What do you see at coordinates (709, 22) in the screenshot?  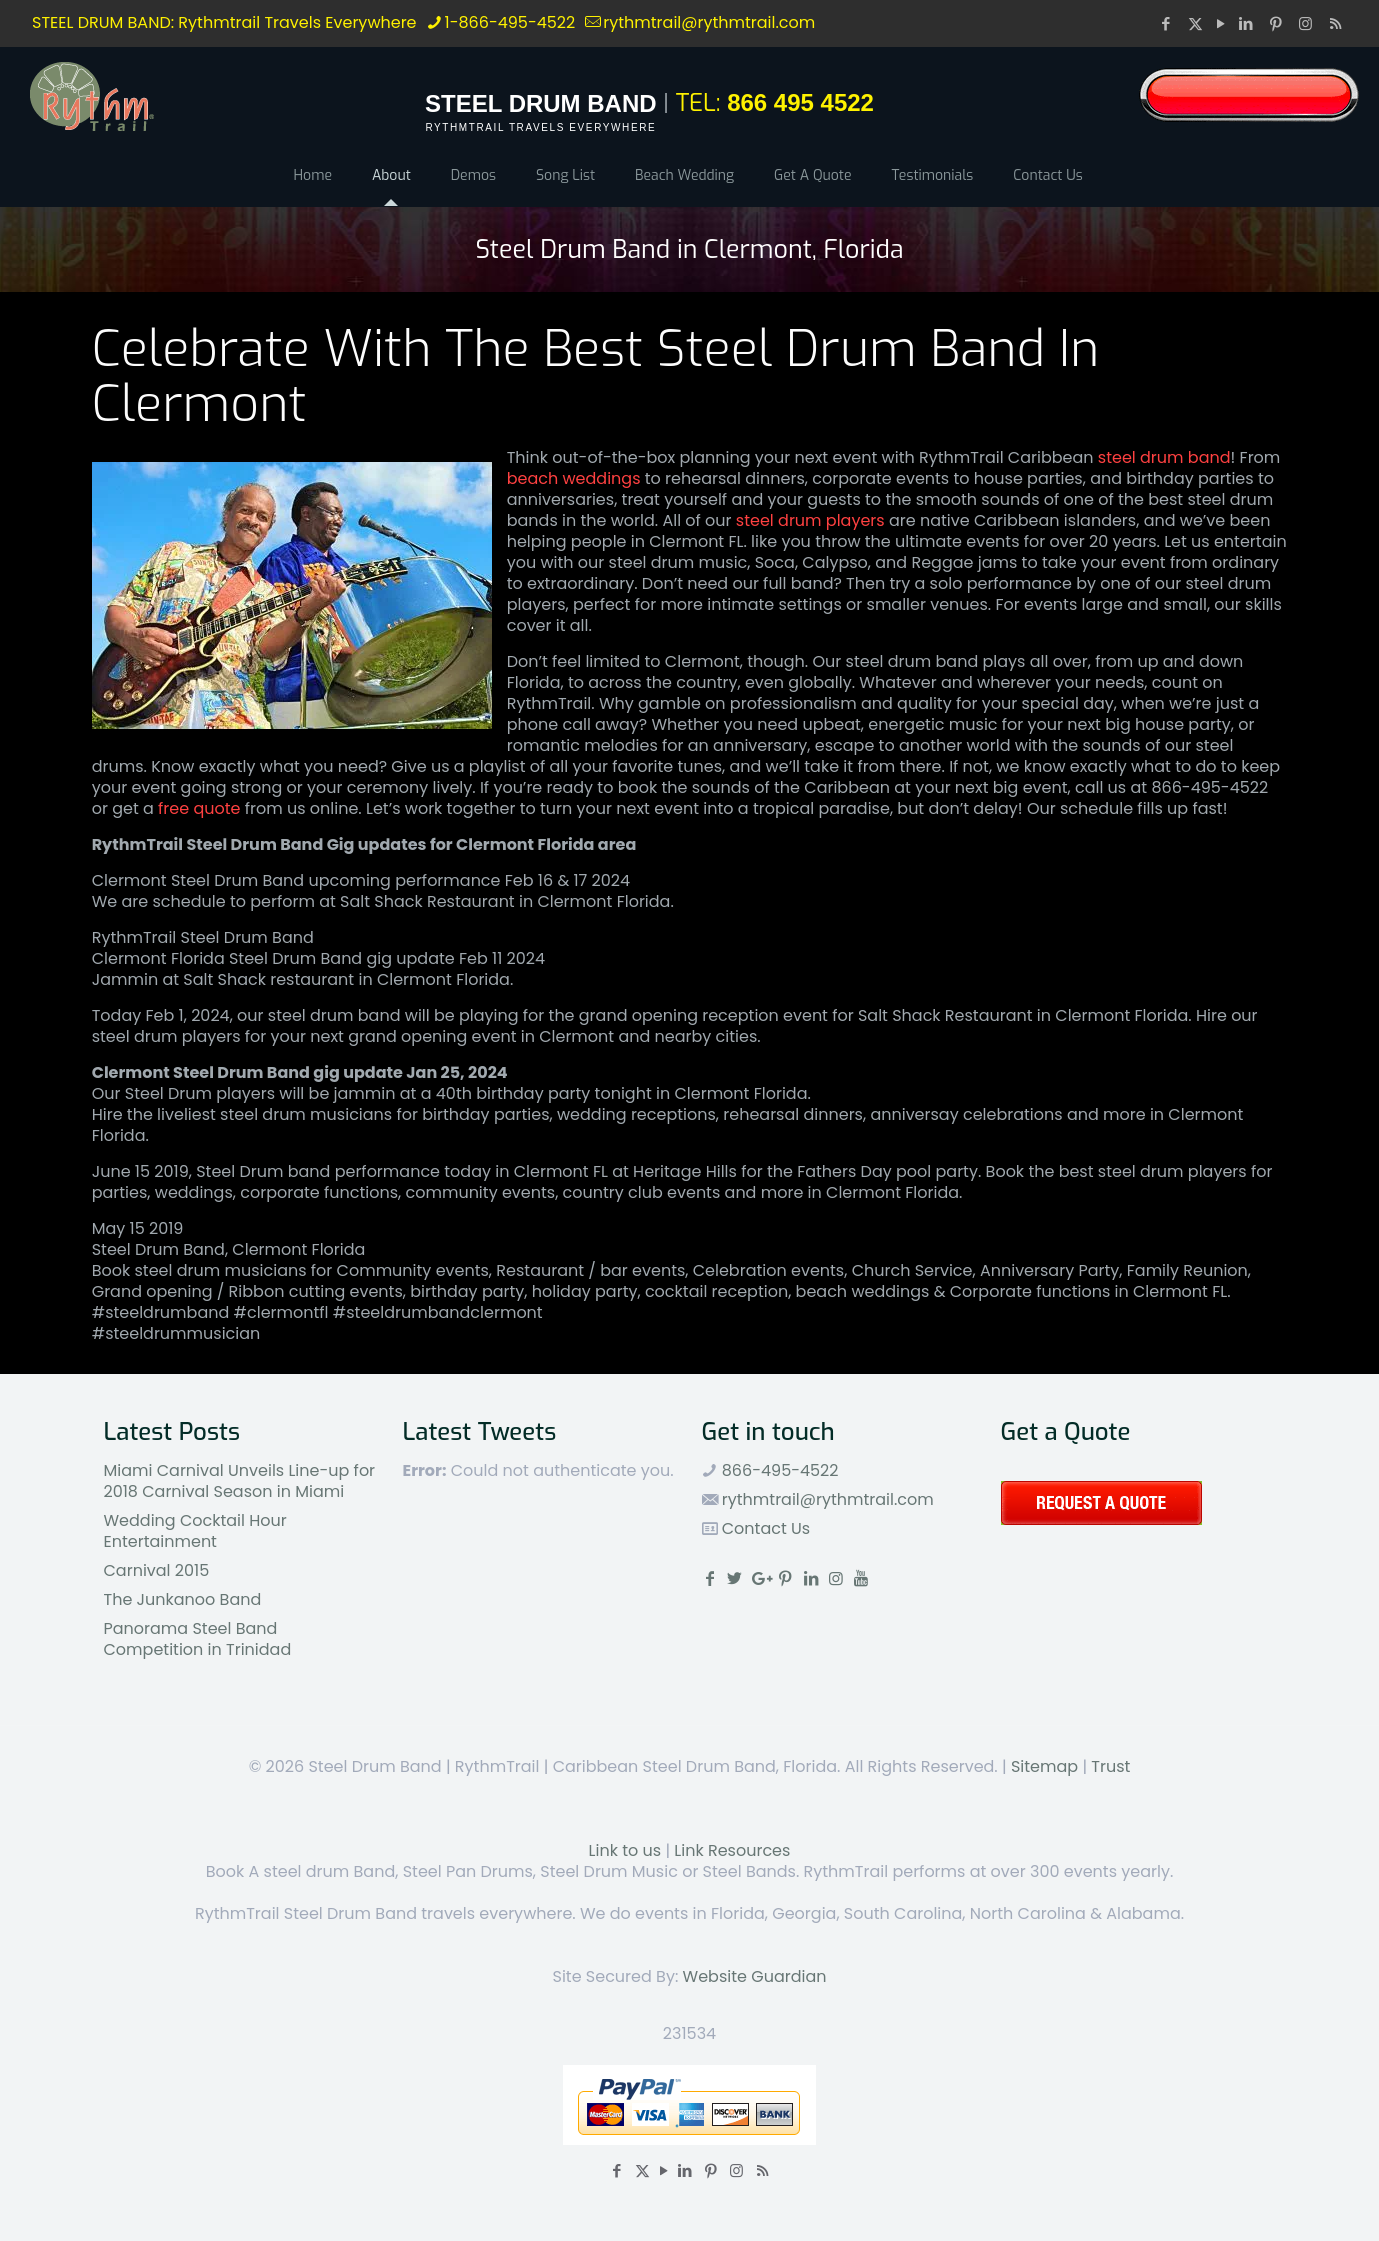 I see `rythmtrail@rythmtrail.com [mail]` at bounding box center [709, 22].